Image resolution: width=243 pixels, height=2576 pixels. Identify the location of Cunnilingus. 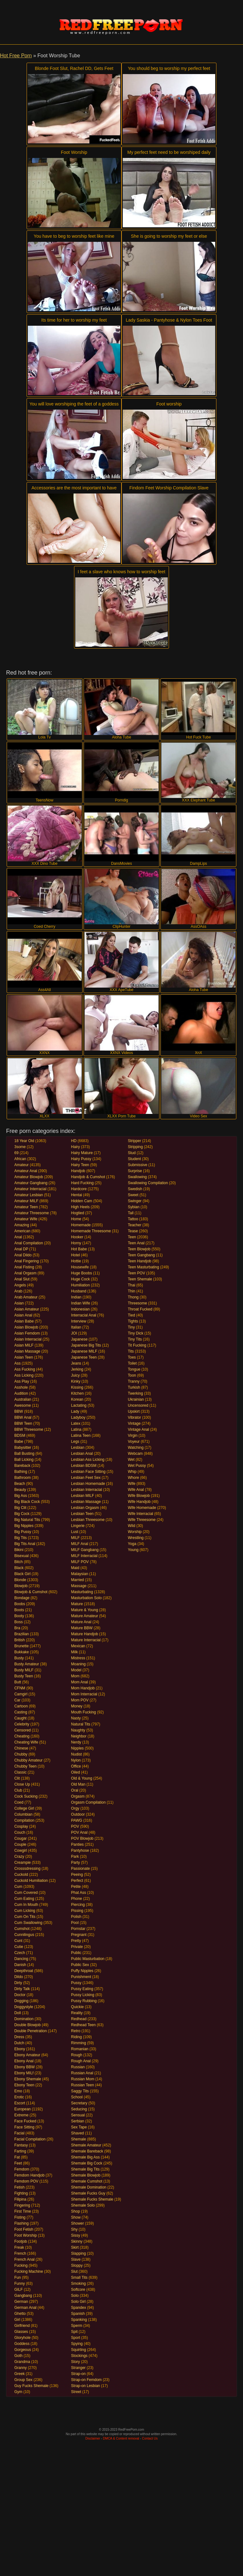
(24, 1934).